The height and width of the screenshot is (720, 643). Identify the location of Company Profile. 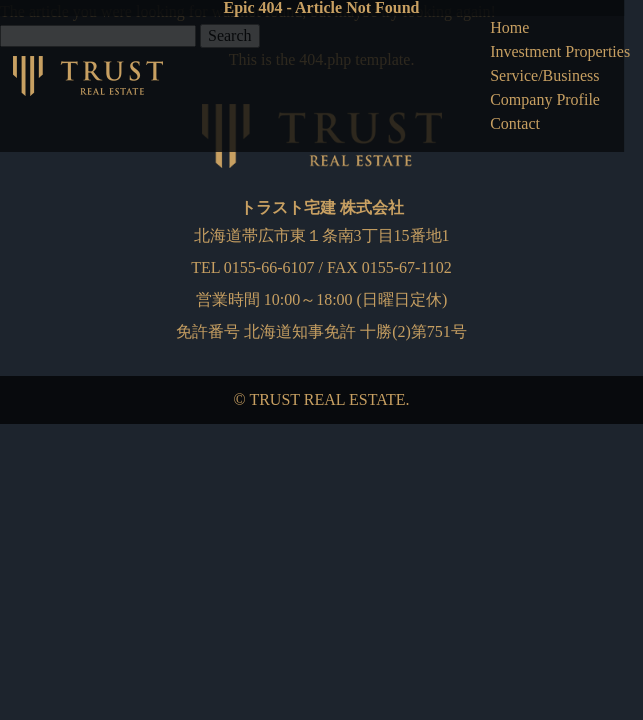
(545, 99).